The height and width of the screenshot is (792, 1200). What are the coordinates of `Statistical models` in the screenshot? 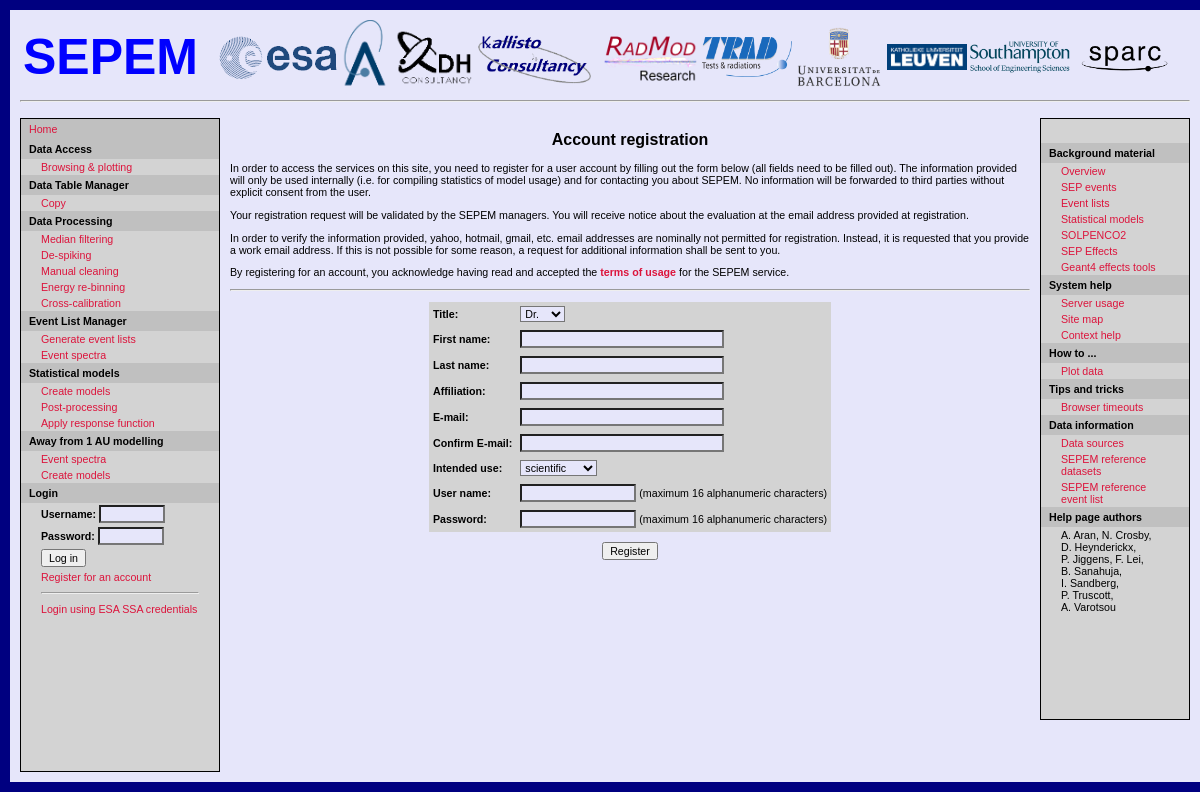 It's located at (1102, 219).